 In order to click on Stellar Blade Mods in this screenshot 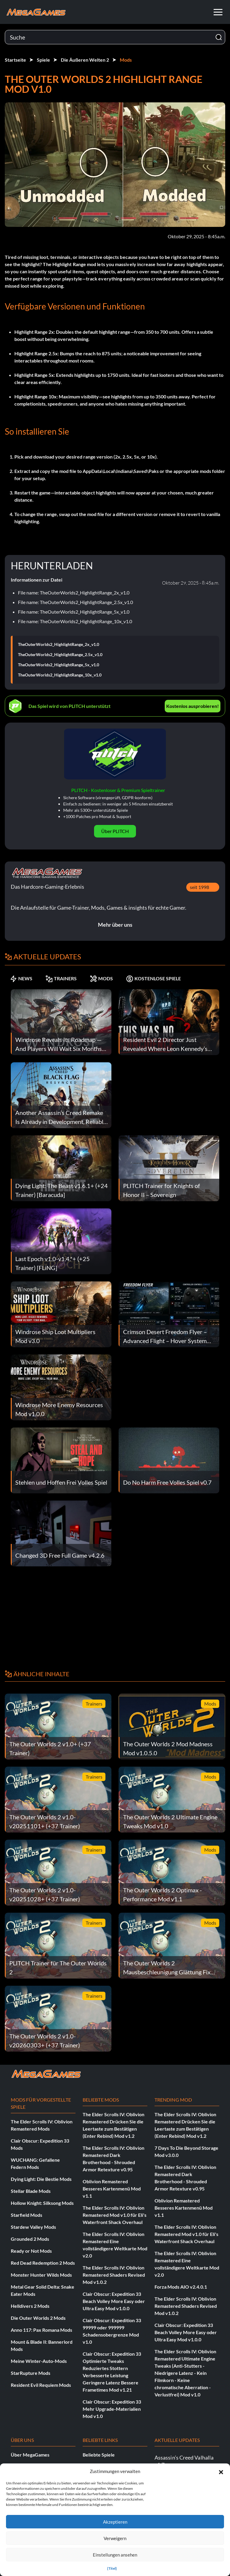, I will do `click(31, 2191)`.